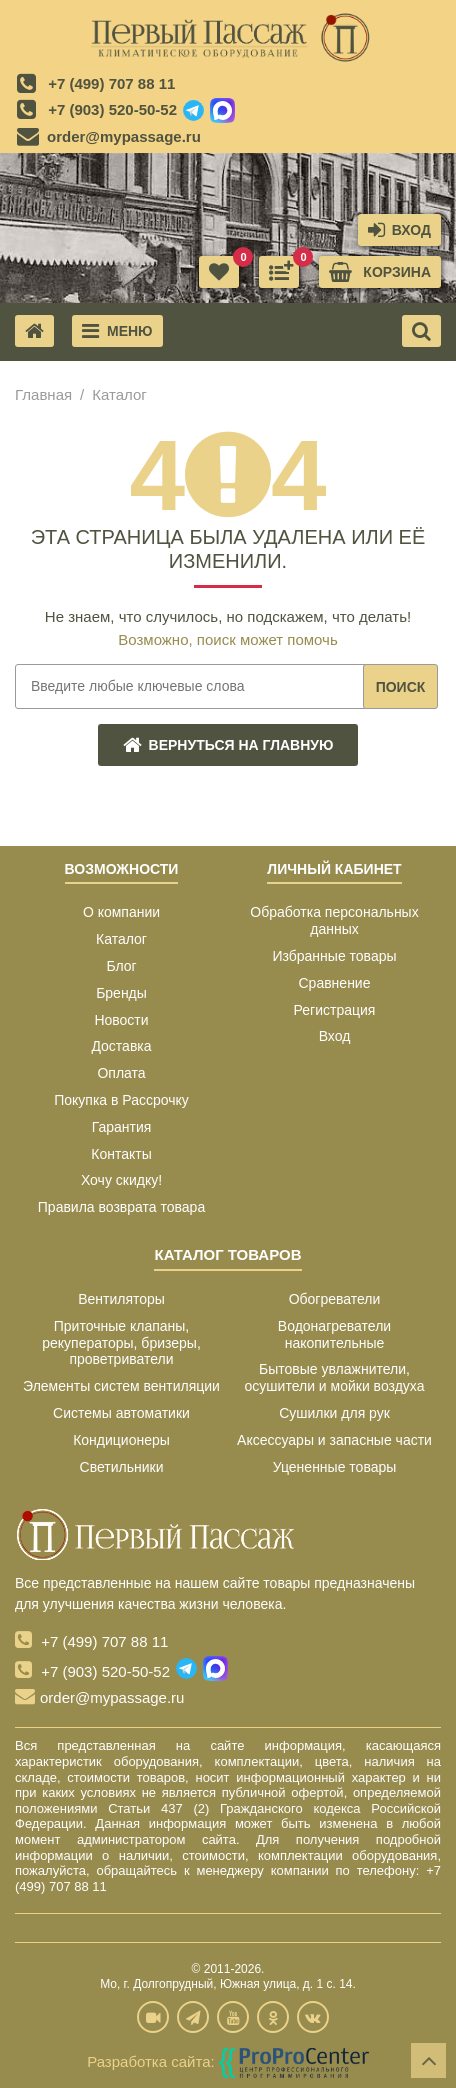 The width and height of the screenshot is (456, 2088). What do you see at coordinates (334, 920) in the screenshot?
I see `Обработка персональных данных` at bounding box center [334, 920].